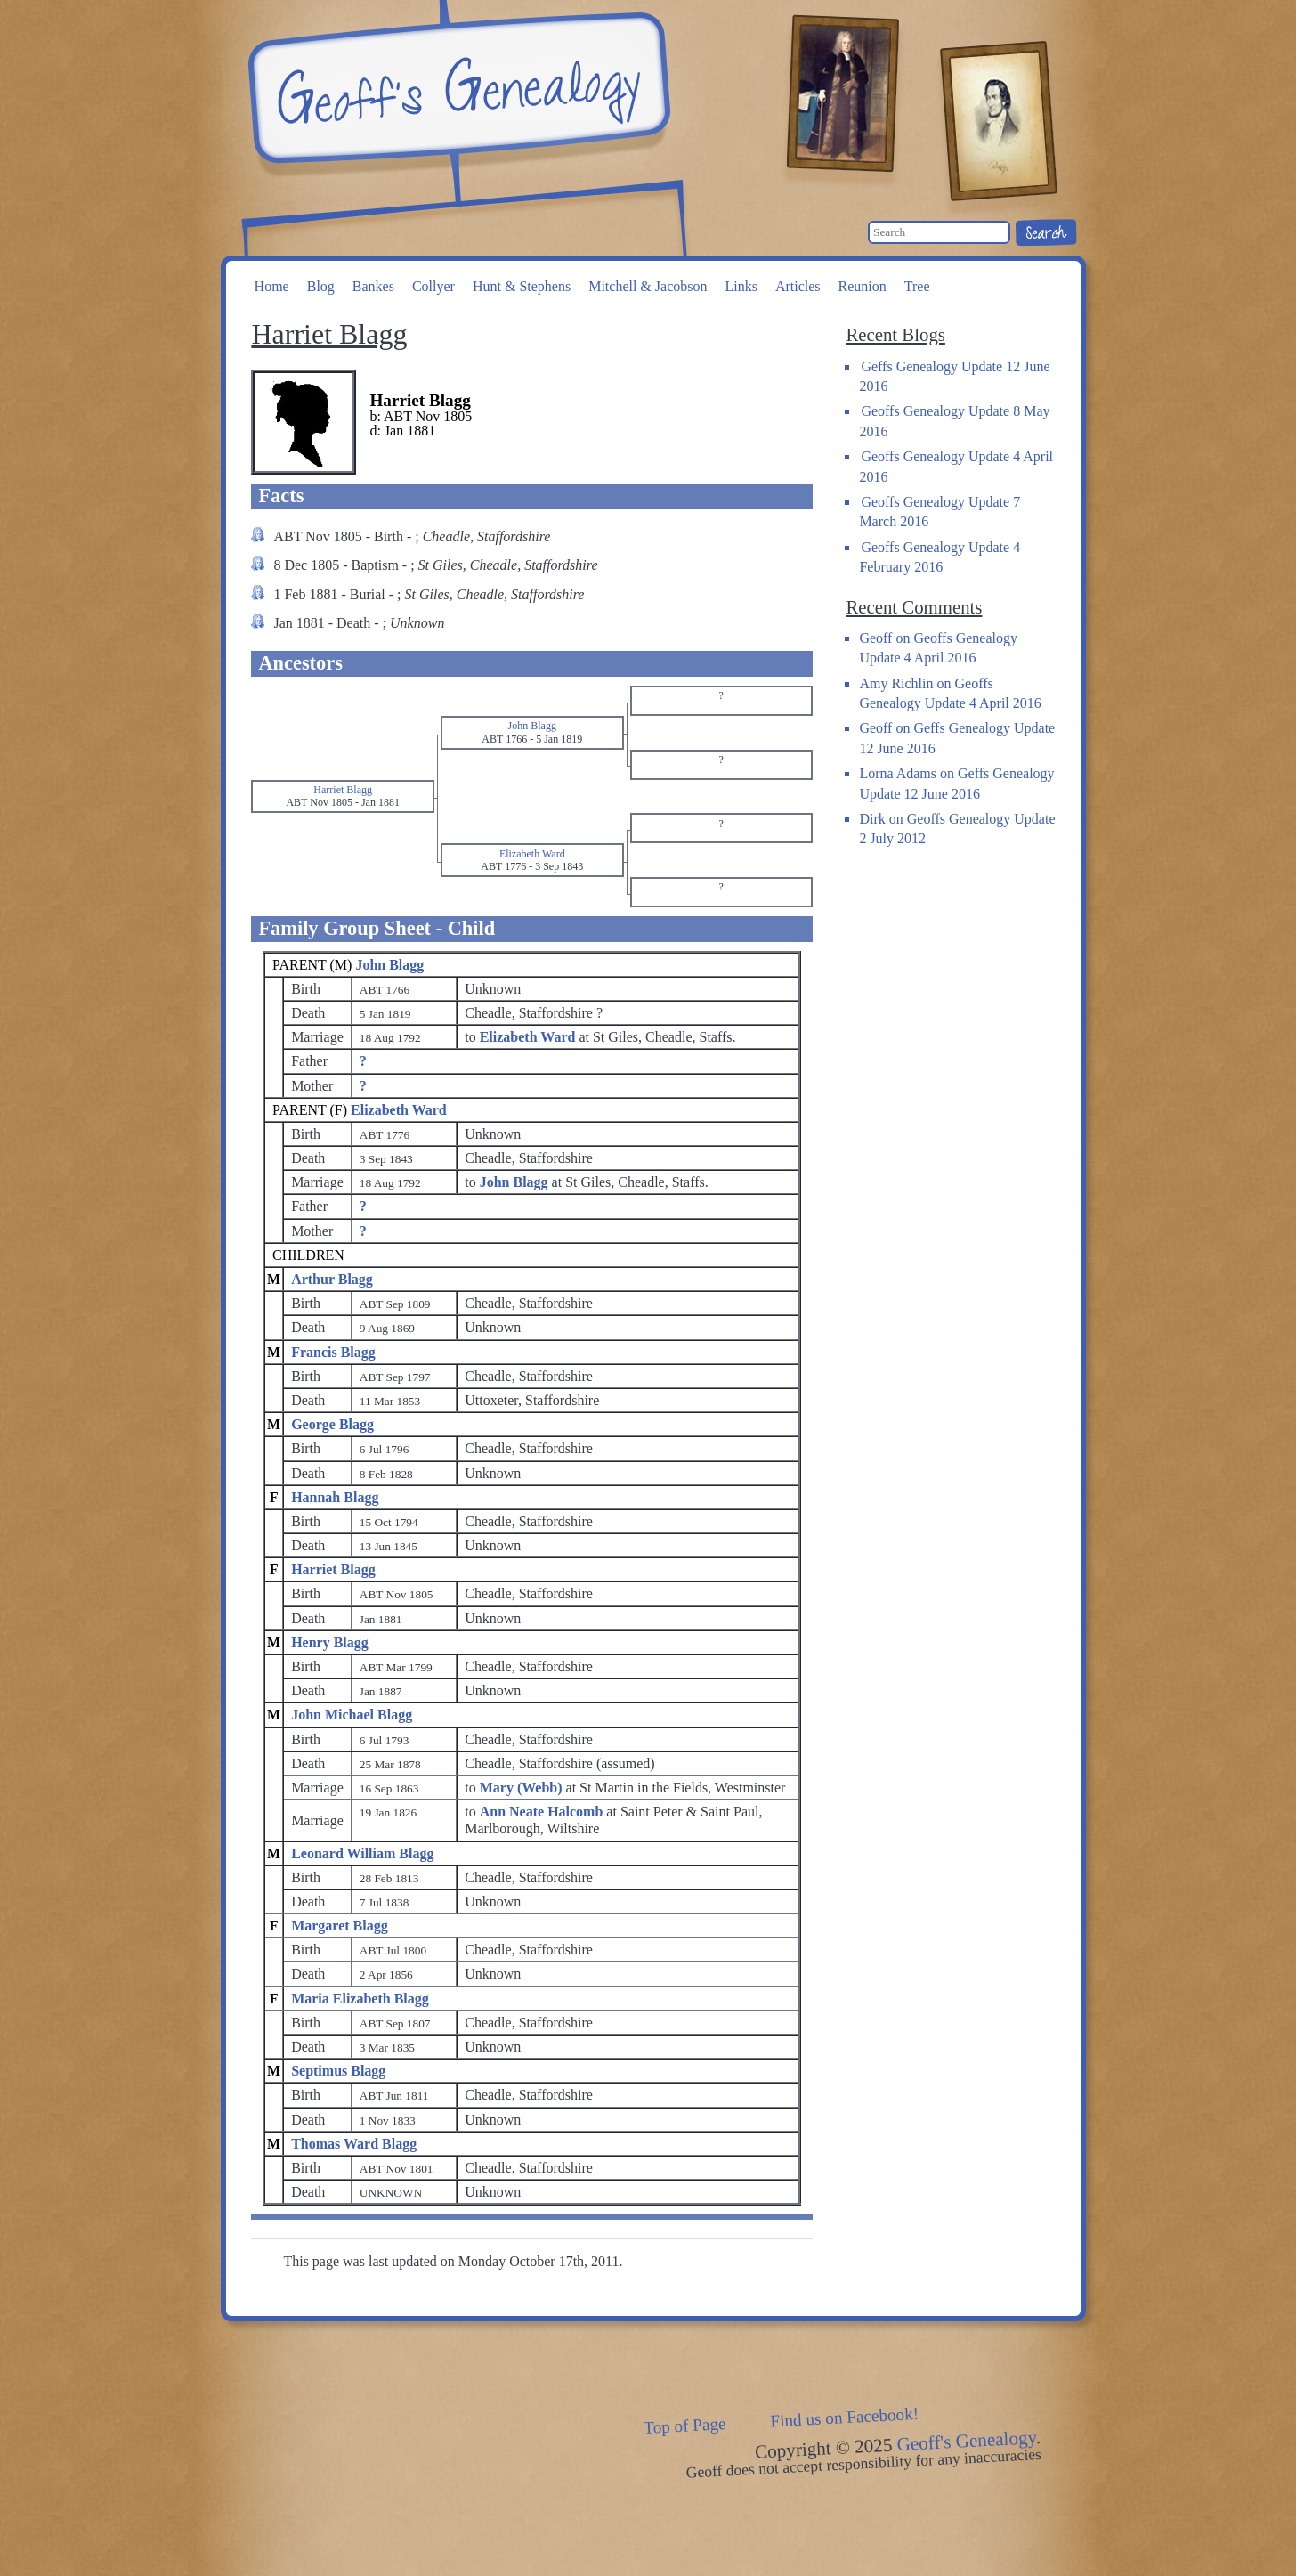 The height and width of the screenshot is (2576, 1296). What do you see at coordinates (522, 286) in the screenshot?
I see `Hunt & Stephens` at bounding box center [522, 286].